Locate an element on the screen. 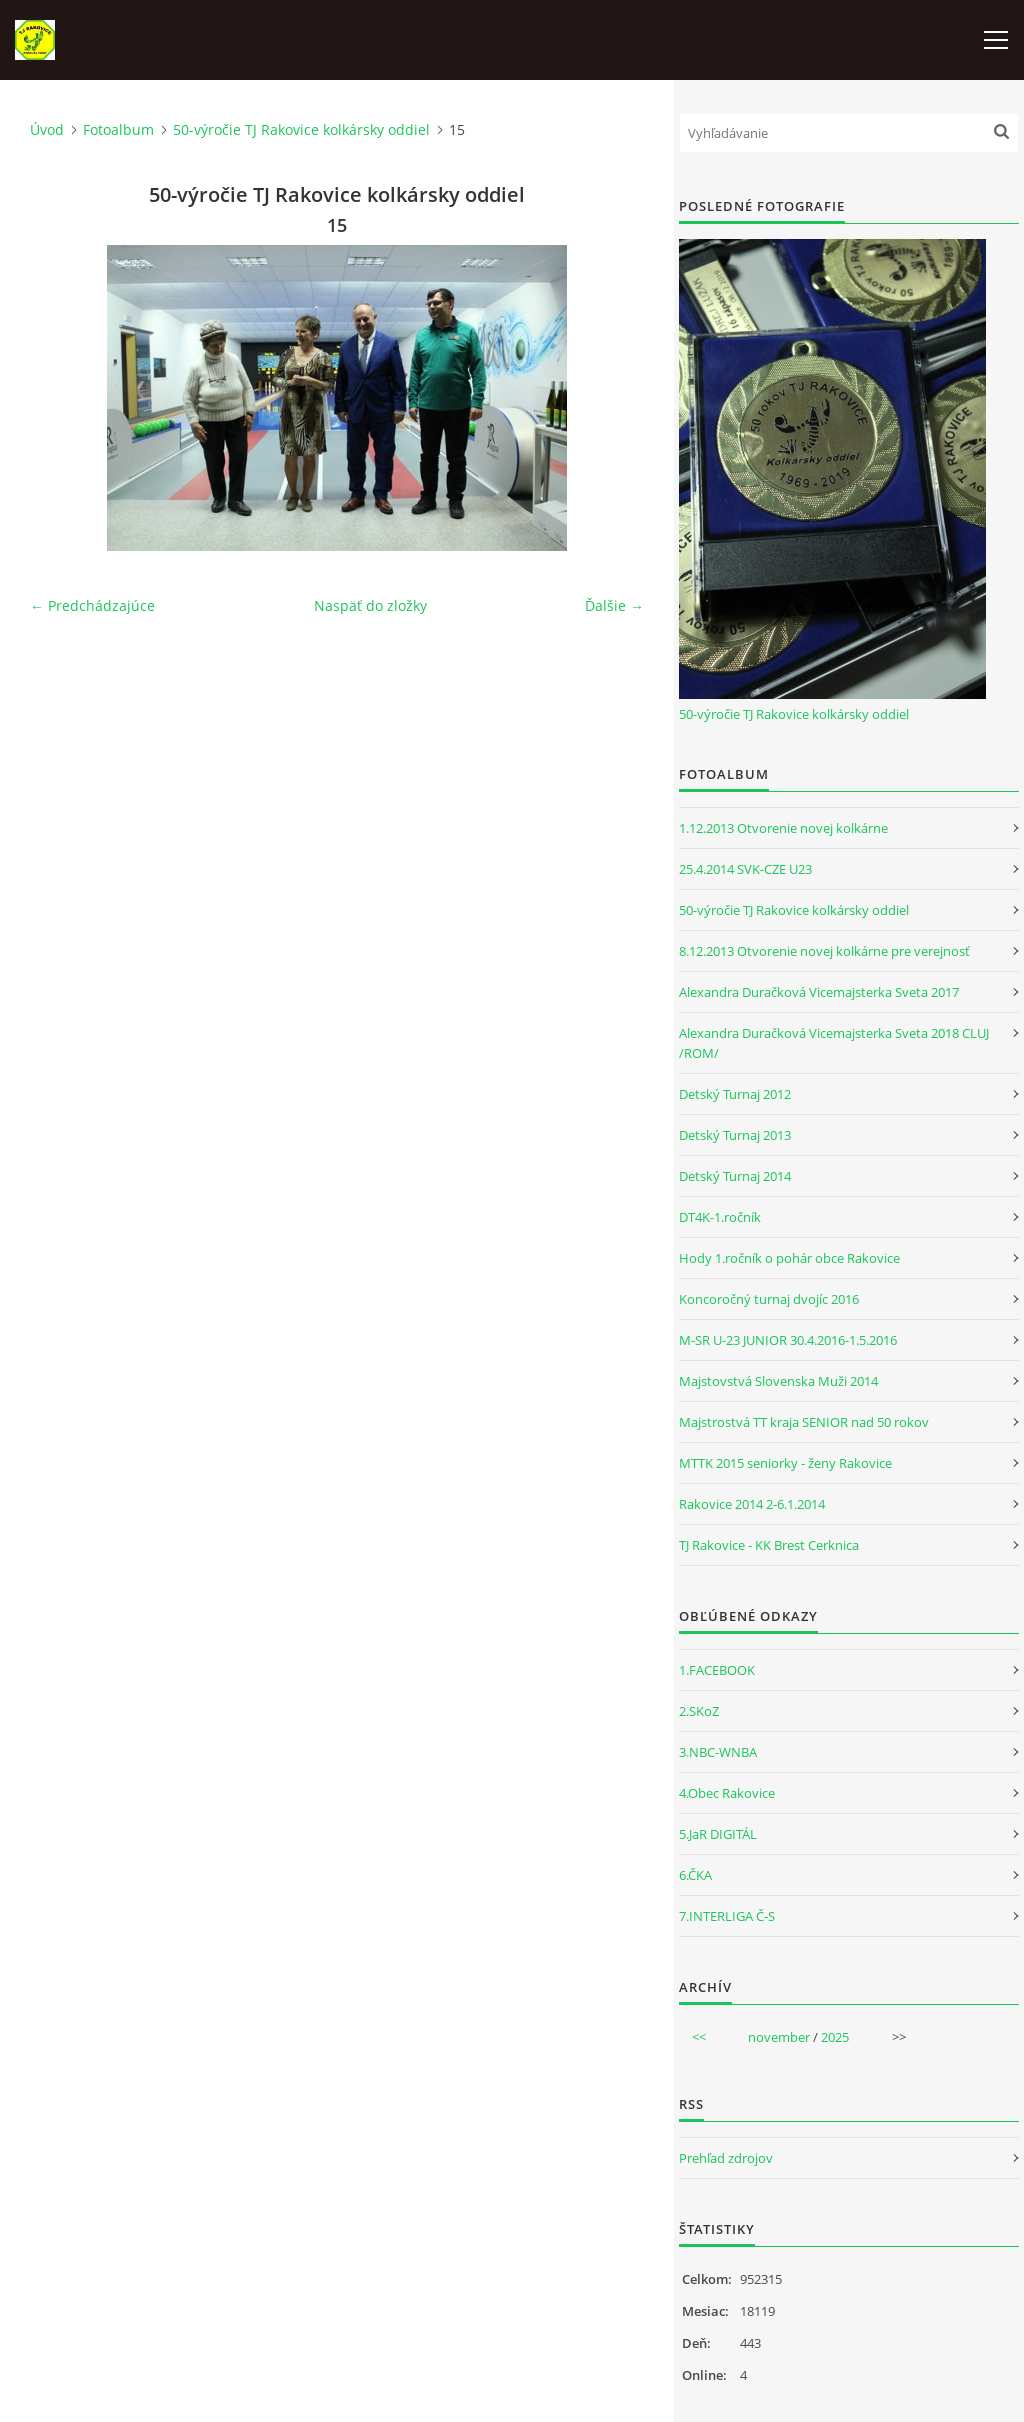 The image size is (1024, 2422). Detský Turnaj 2013 is located at coordinates (735, 1135).